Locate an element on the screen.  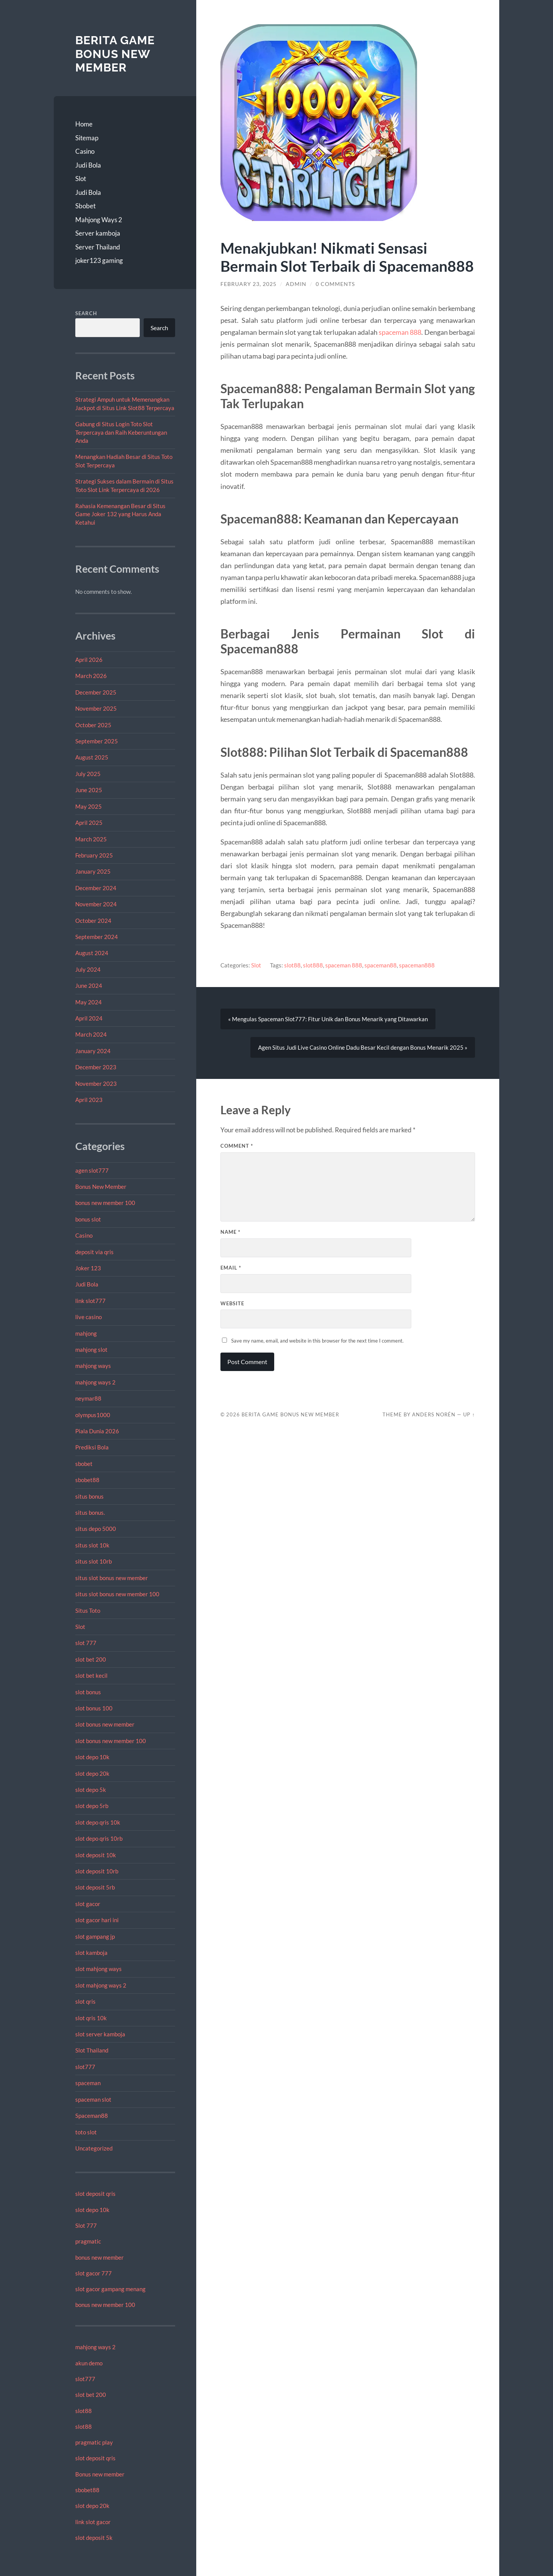
Casino is located at coordinates (84, 151).